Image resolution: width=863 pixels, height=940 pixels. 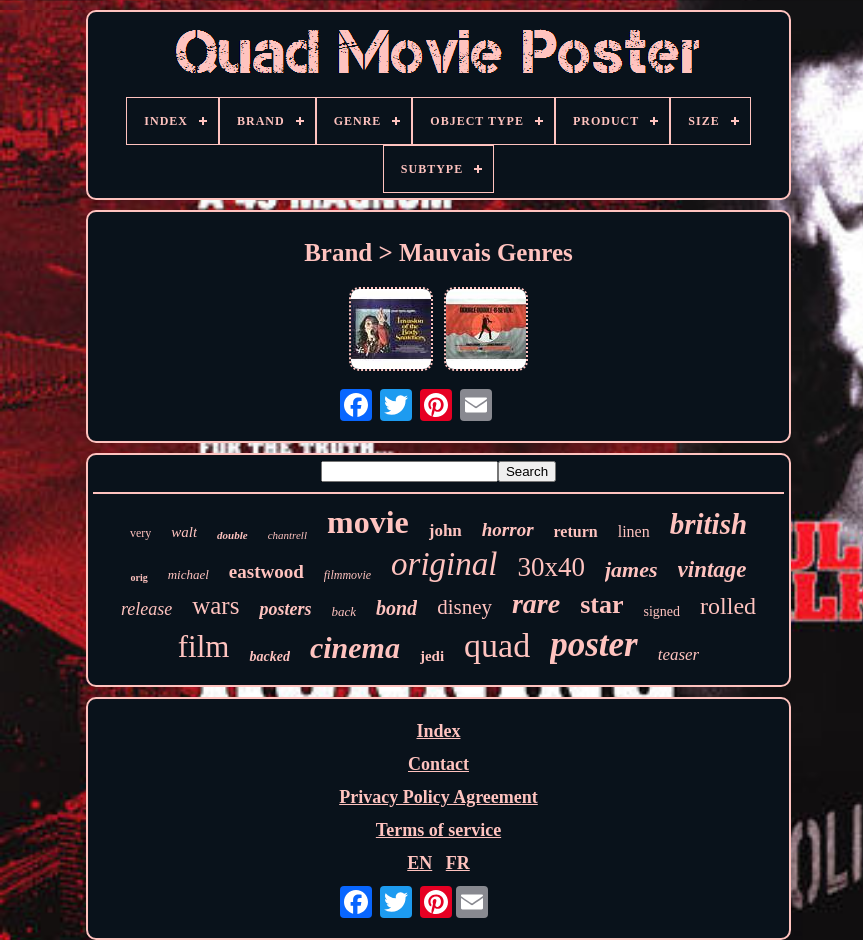 What do you see at coordinates (444, 564) in the screenshot?
I see `original` at bounding box center [444, 564].